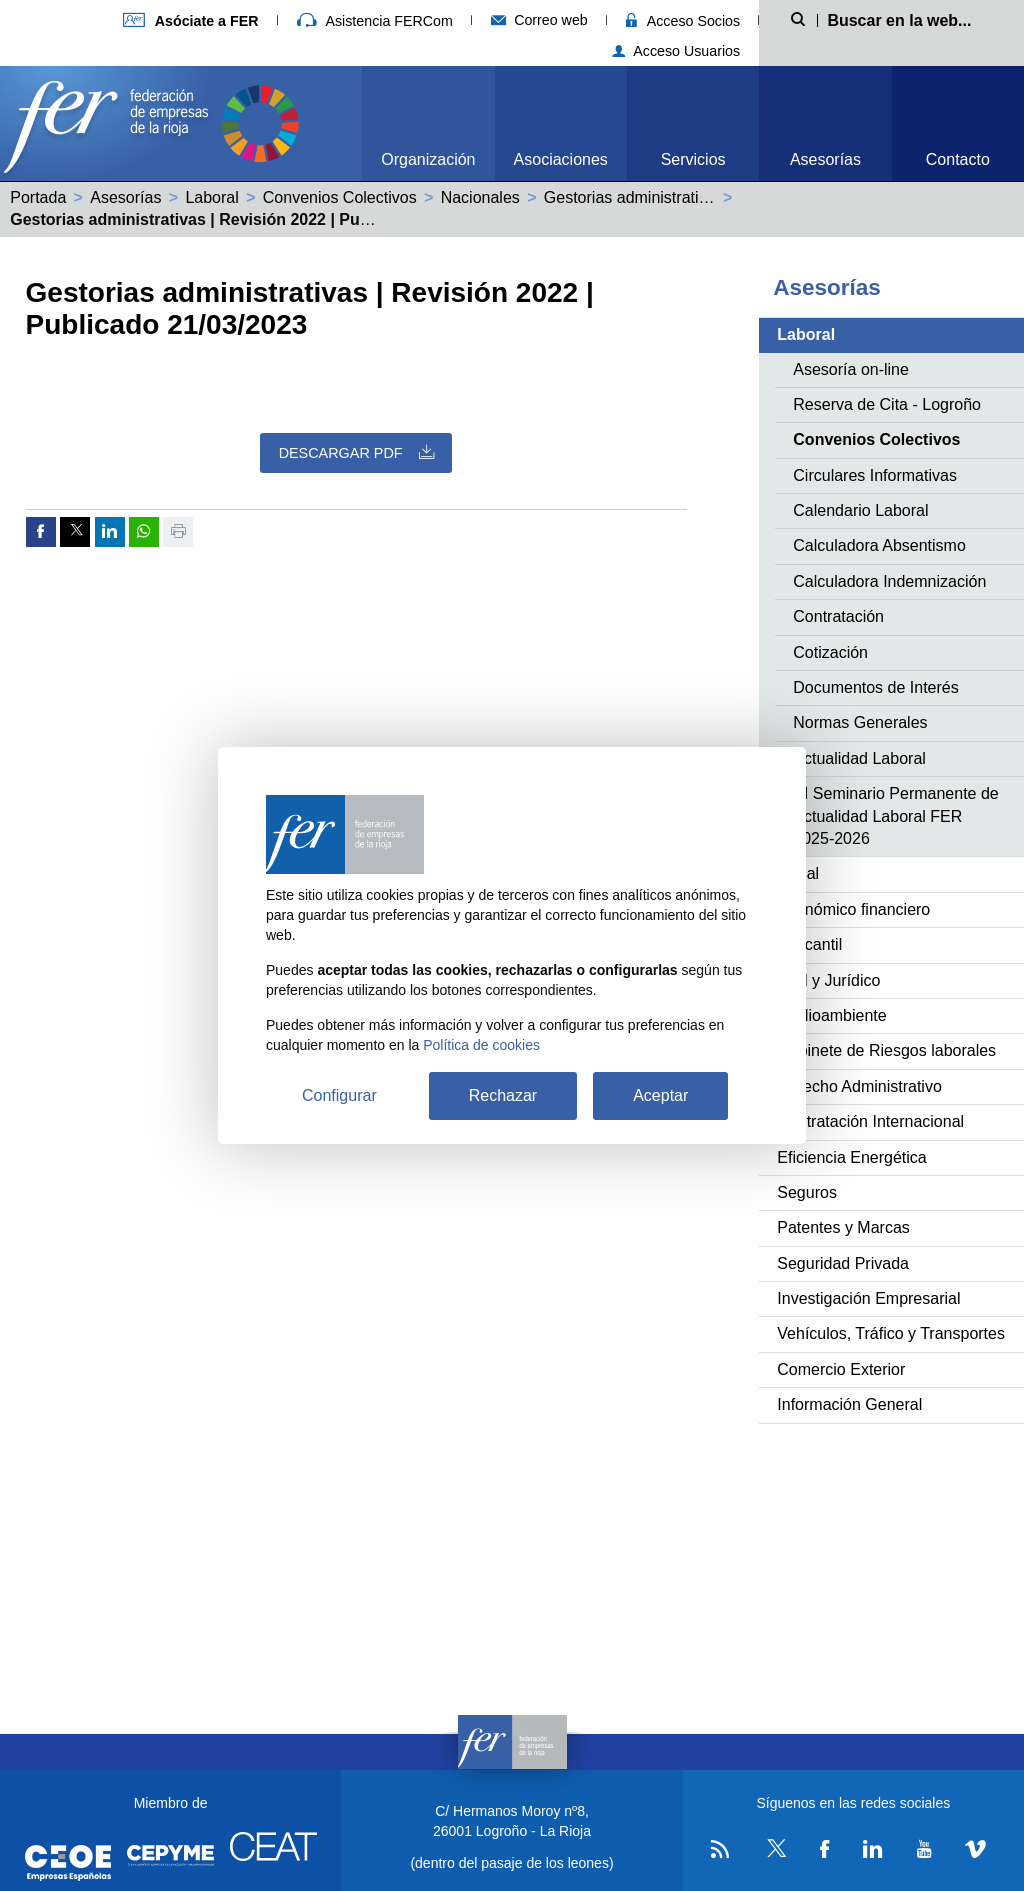 The height and width of the screenshot is (1891, 1024). What do you see at coordinates (375, 21) in the screenshot?
I see `Asistencia FERCom` at bounding box center [375, 21].